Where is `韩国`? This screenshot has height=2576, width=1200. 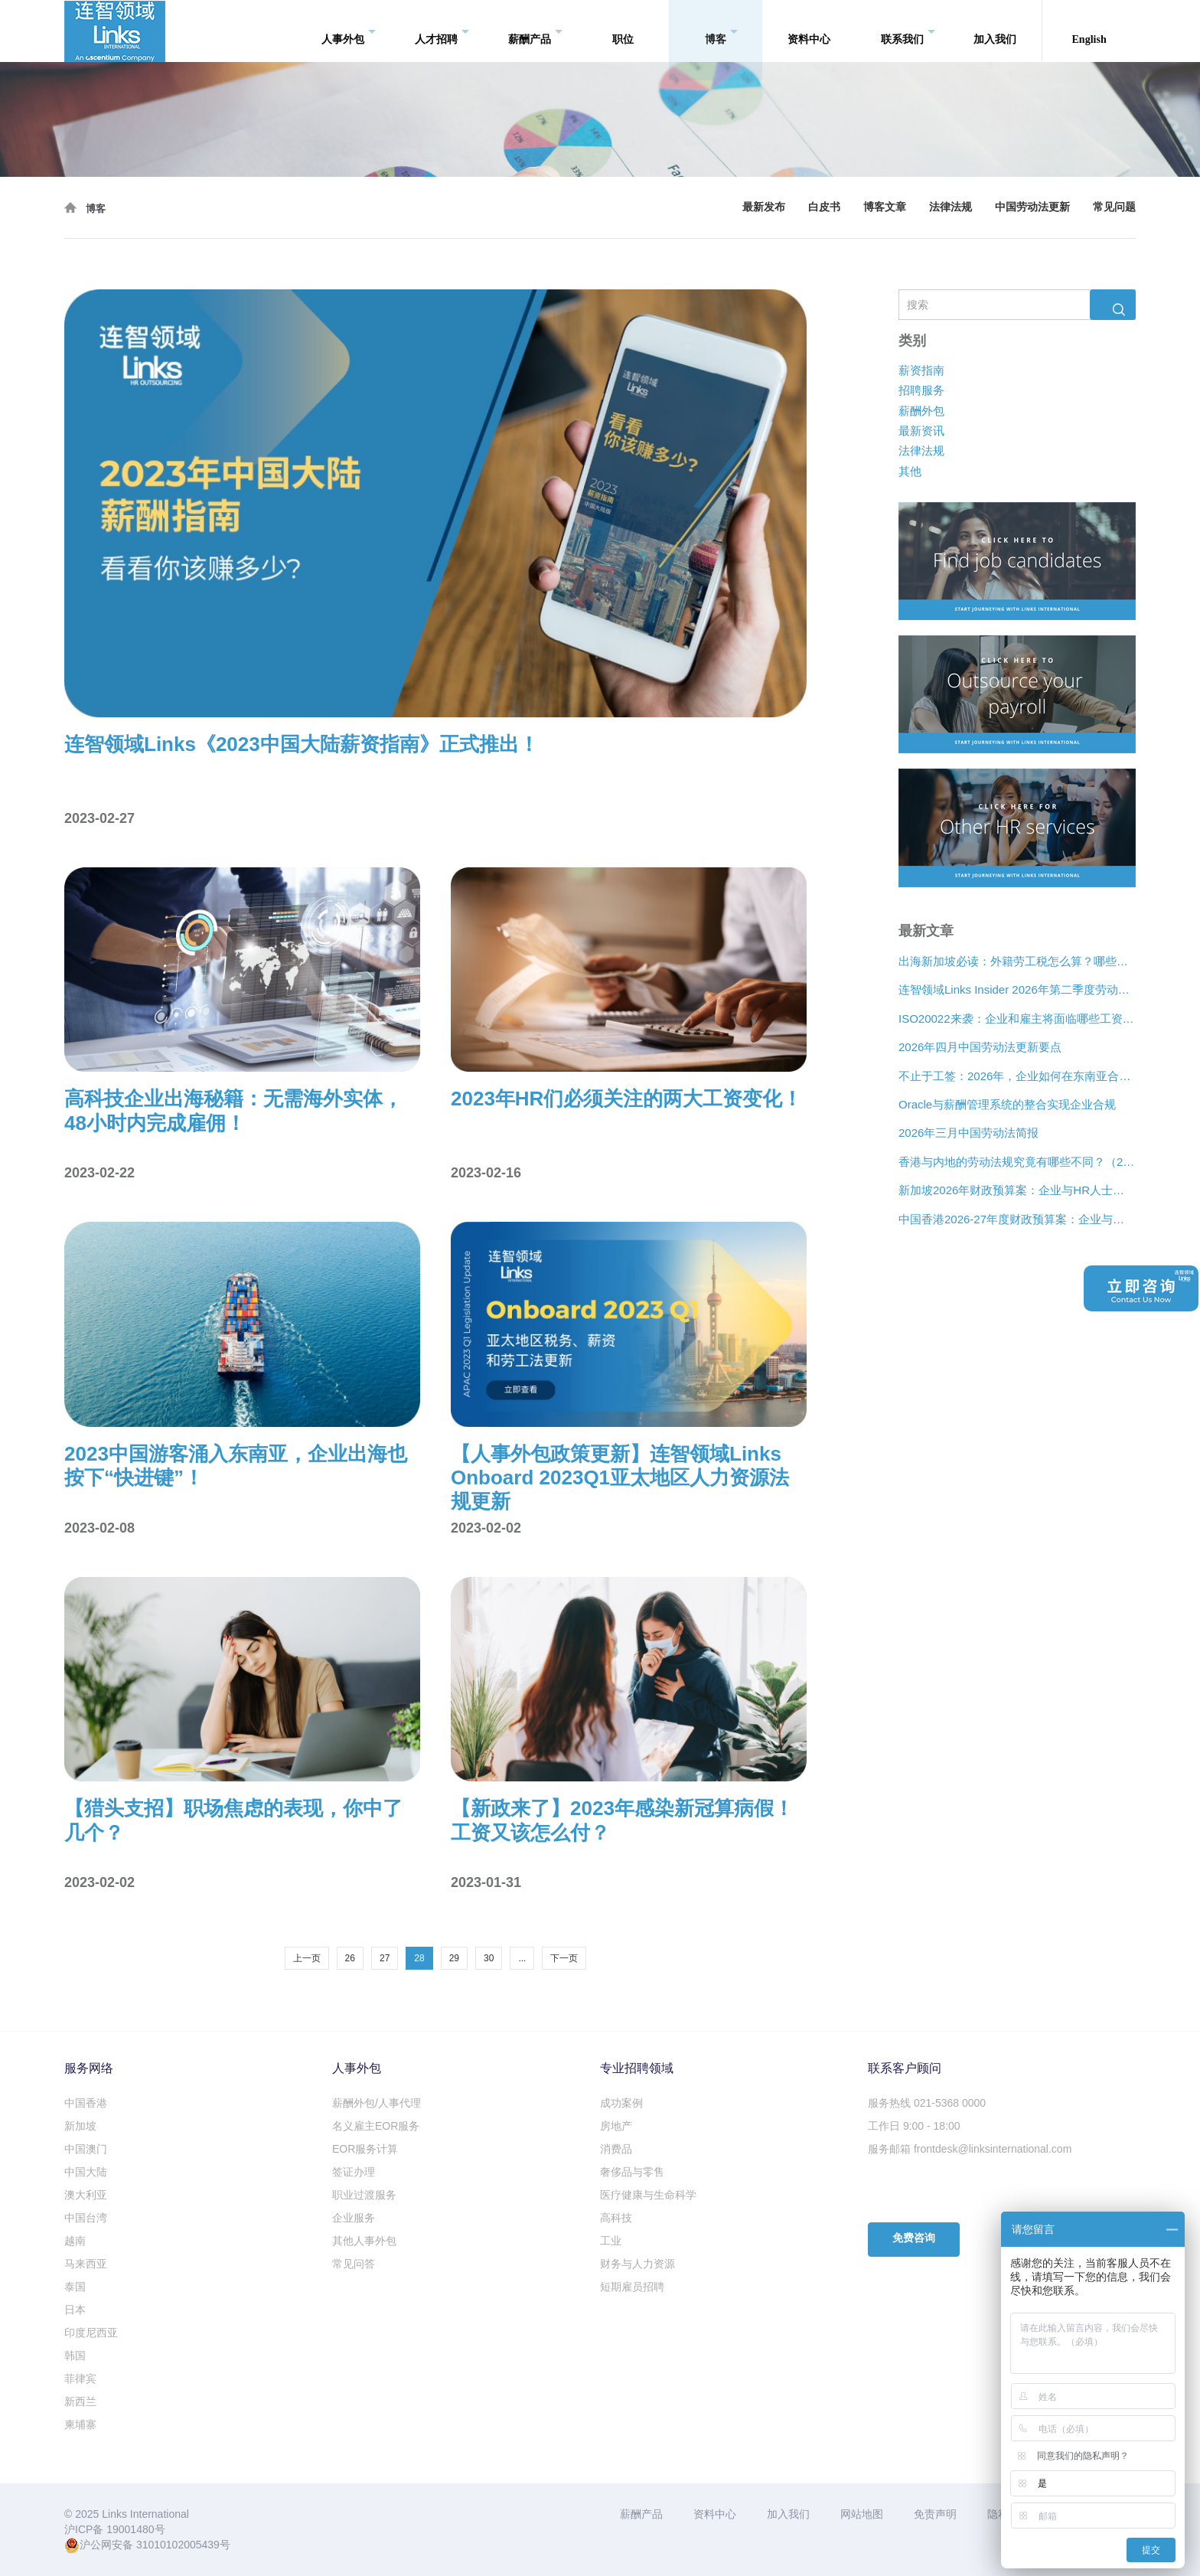
韩国 is located at coordinates (75, 2355).